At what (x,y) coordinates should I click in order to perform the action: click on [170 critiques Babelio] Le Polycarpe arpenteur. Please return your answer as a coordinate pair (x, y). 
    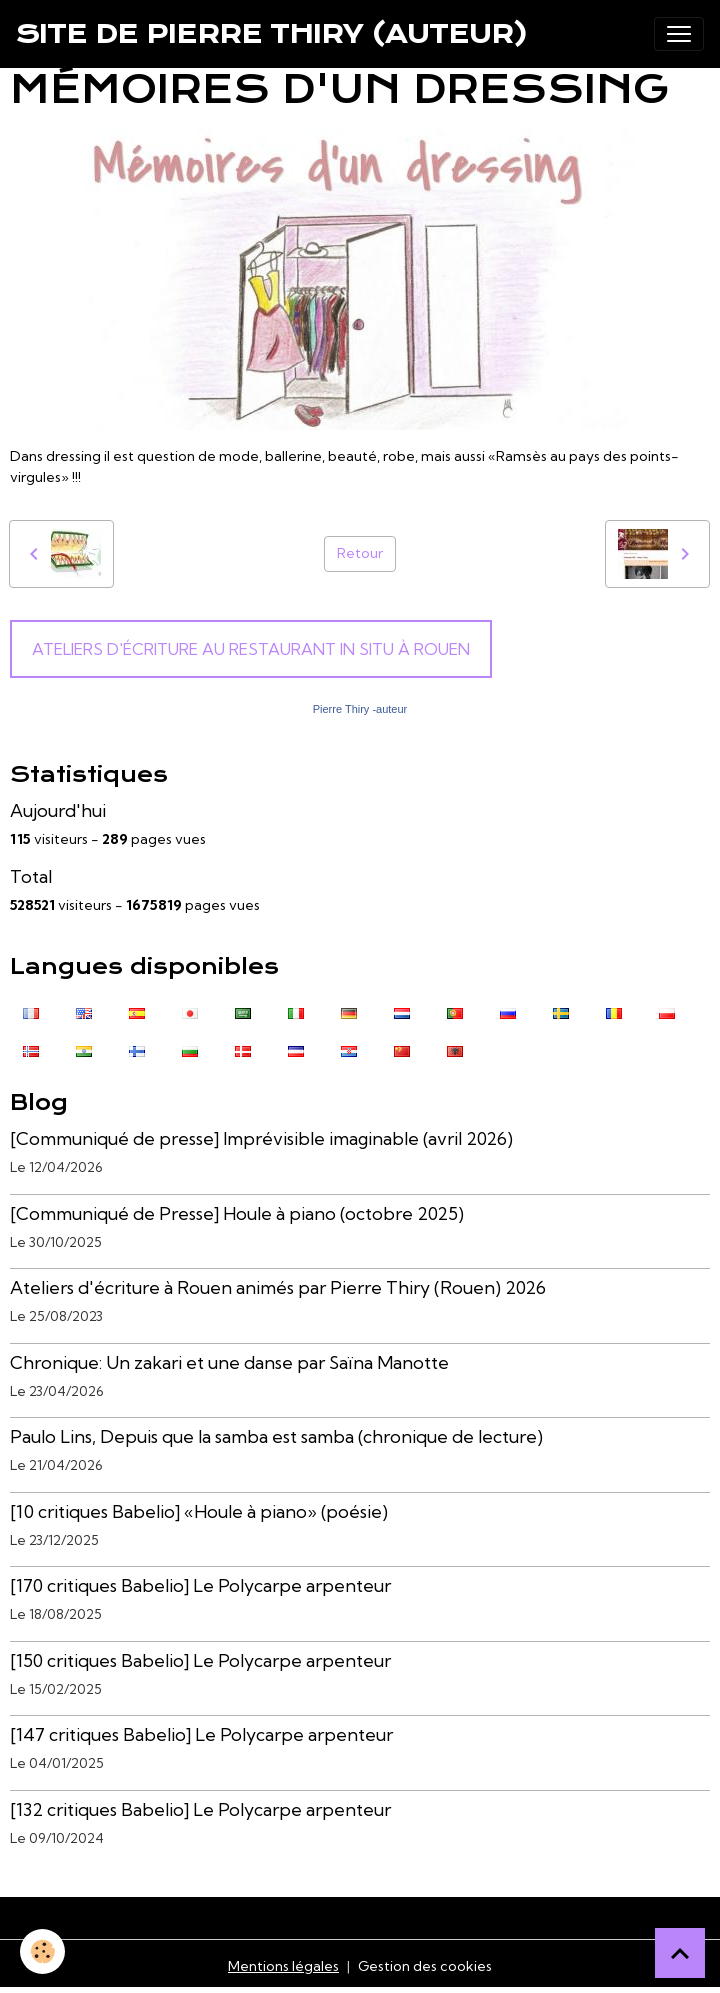
    Looking at the image, I should click on (200, 1585).